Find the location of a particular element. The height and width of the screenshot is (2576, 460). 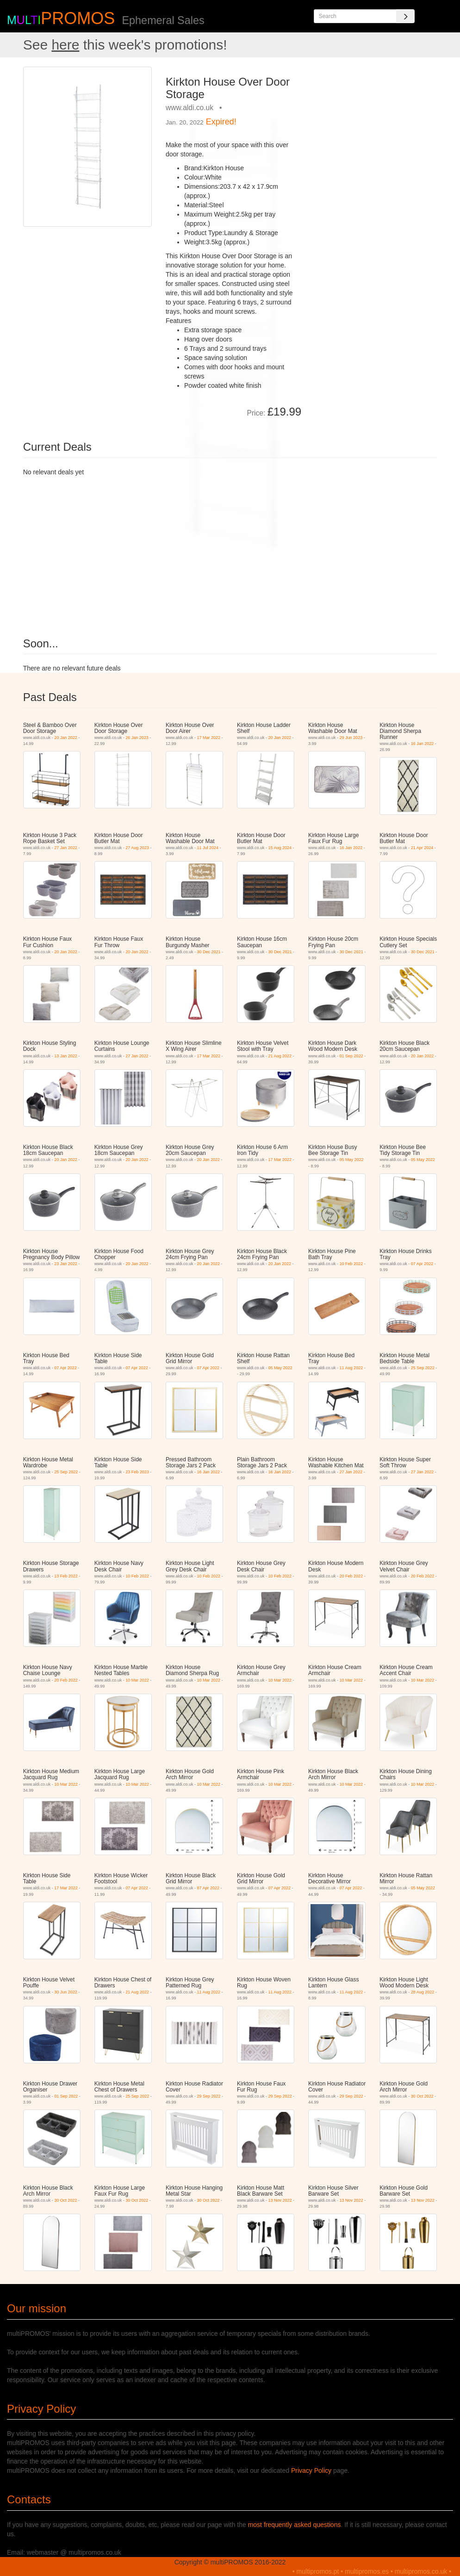

20 Feb 2022 is located at coordinates (351, 1576).